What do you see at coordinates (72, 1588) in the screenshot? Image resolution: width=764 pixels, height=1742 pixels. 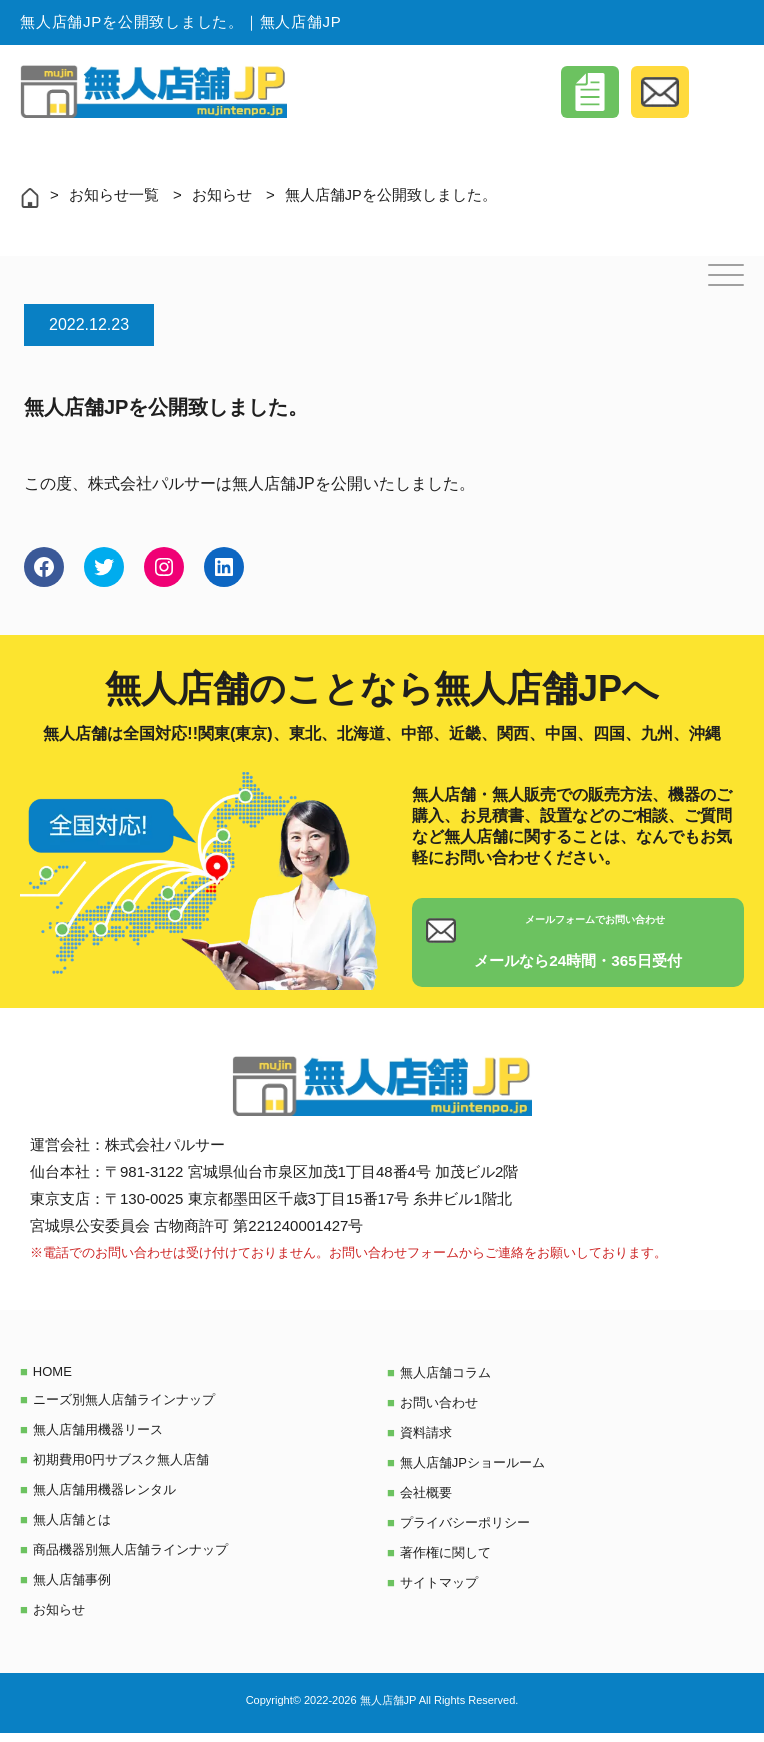 I see `無人店舗事例` at bounding box center [72, 1588].